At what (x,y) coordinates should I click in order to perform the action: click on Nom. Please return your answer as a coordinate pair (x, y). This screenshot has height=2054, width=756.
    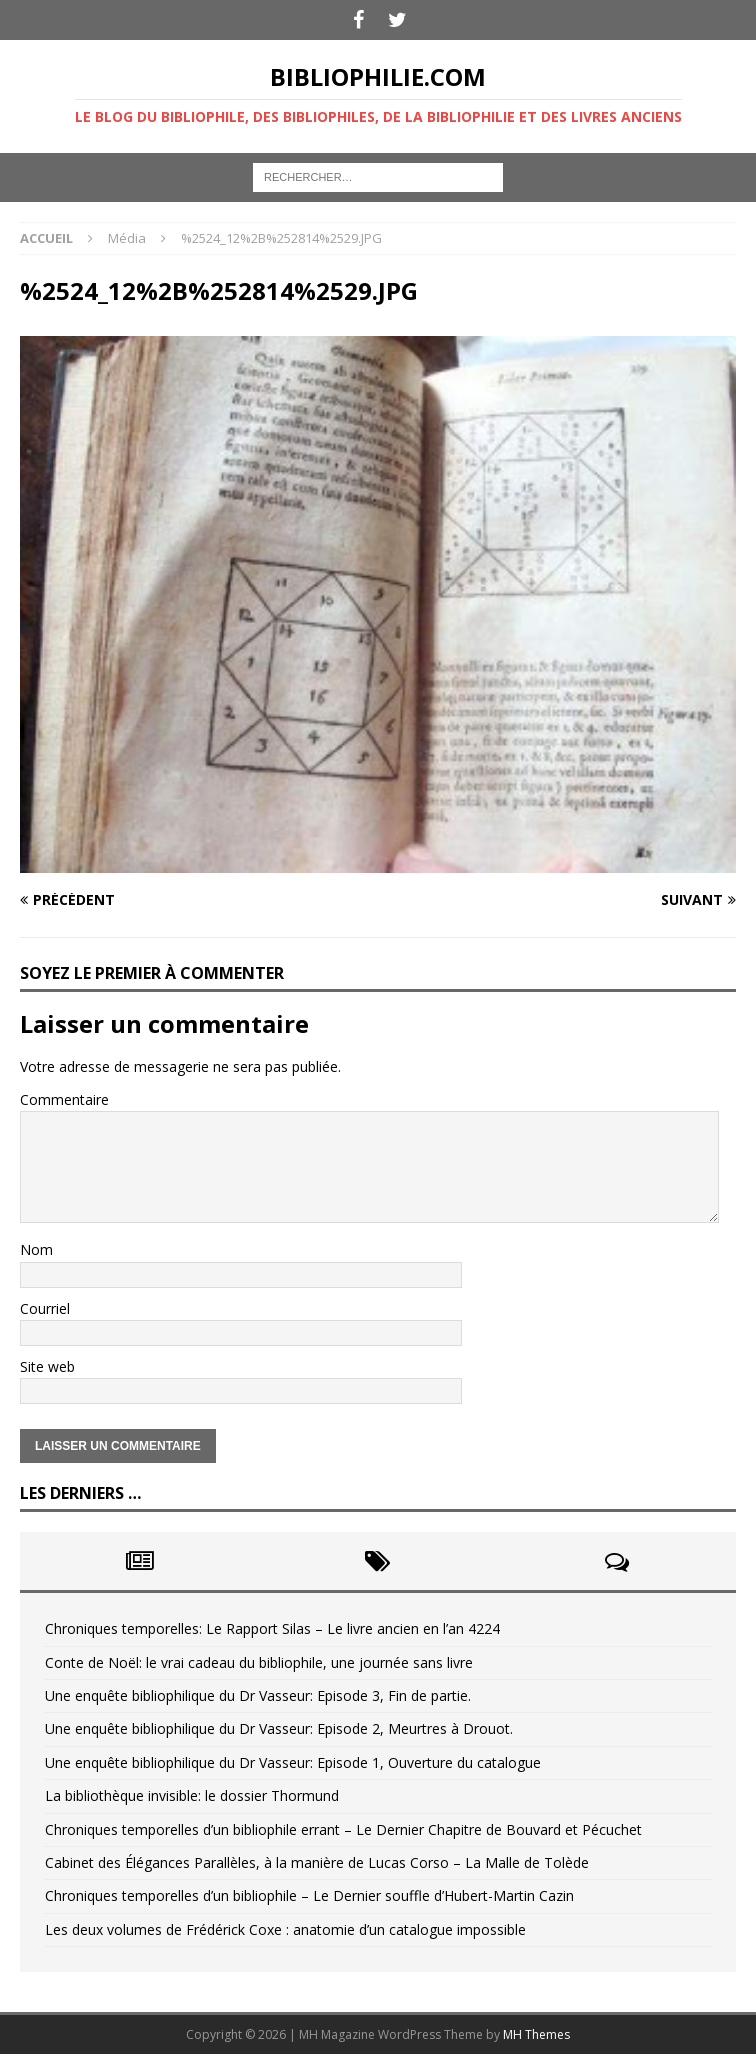
    Looking at the image, I should click on (36, 1249).